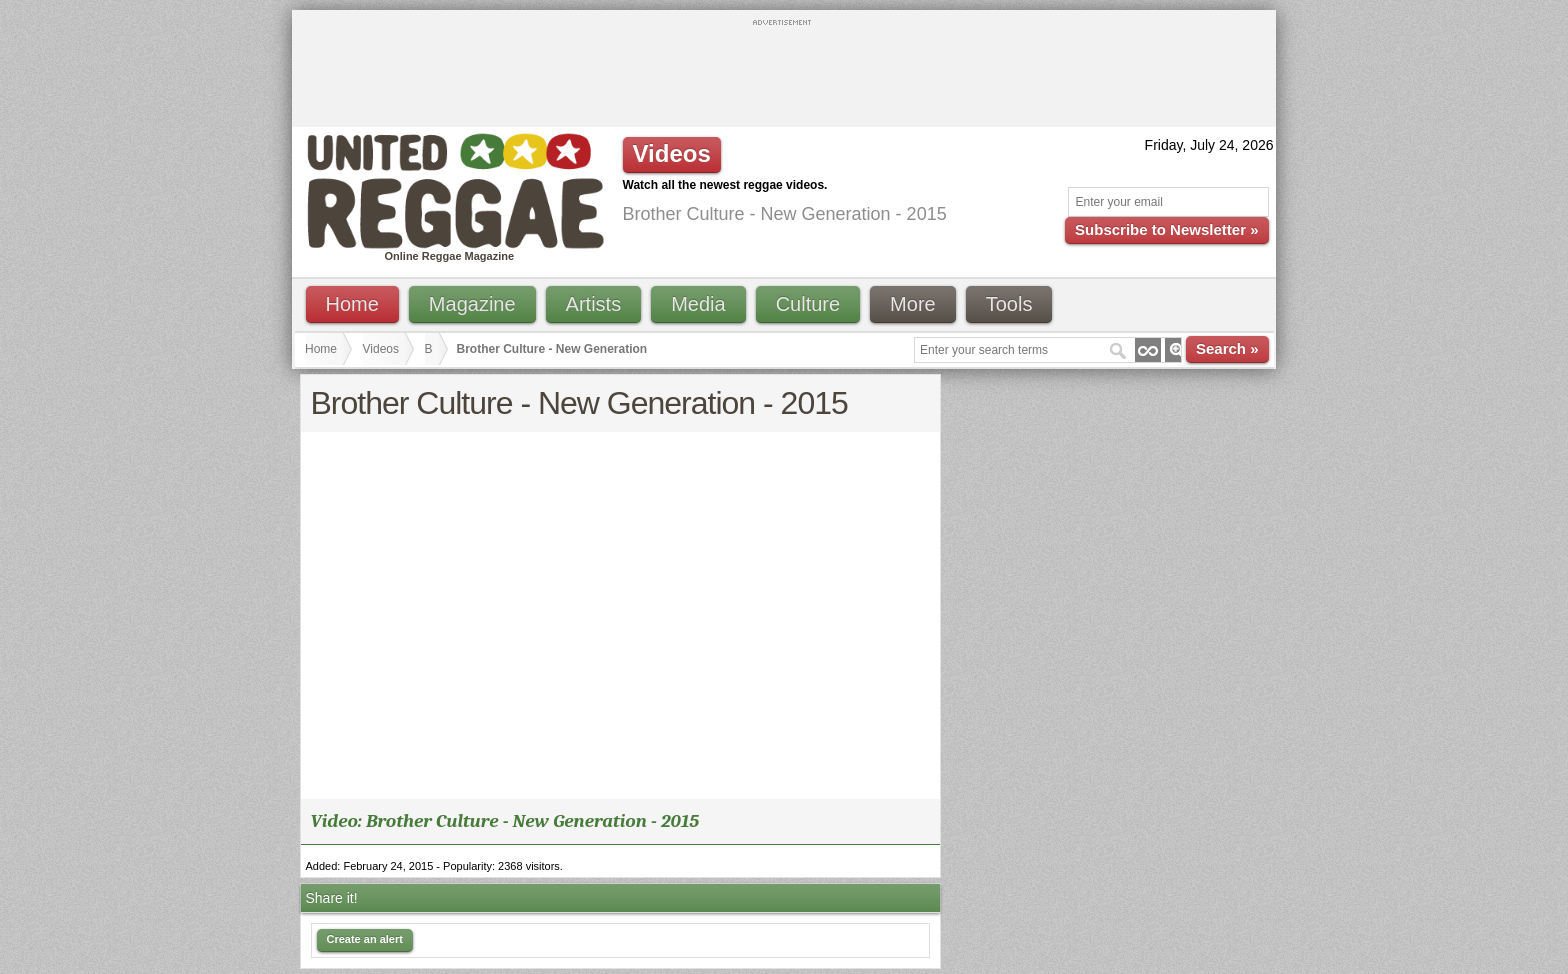  I want to click on Videos, so click(381, 349).